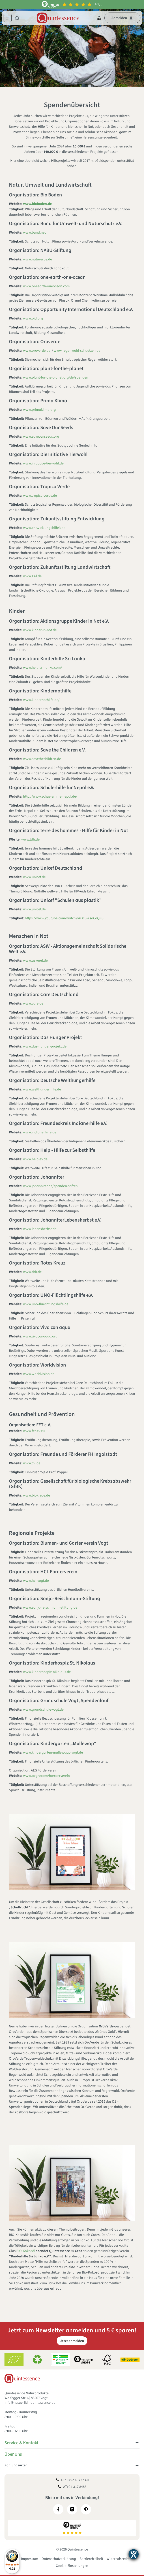 Image resolution: width=144 pixels, height=2576 pixels. What do you see at coordinates (41, 699) in the screenshot?
I see `www.kindernothilfe.de/` at bounding box center [41, 699].